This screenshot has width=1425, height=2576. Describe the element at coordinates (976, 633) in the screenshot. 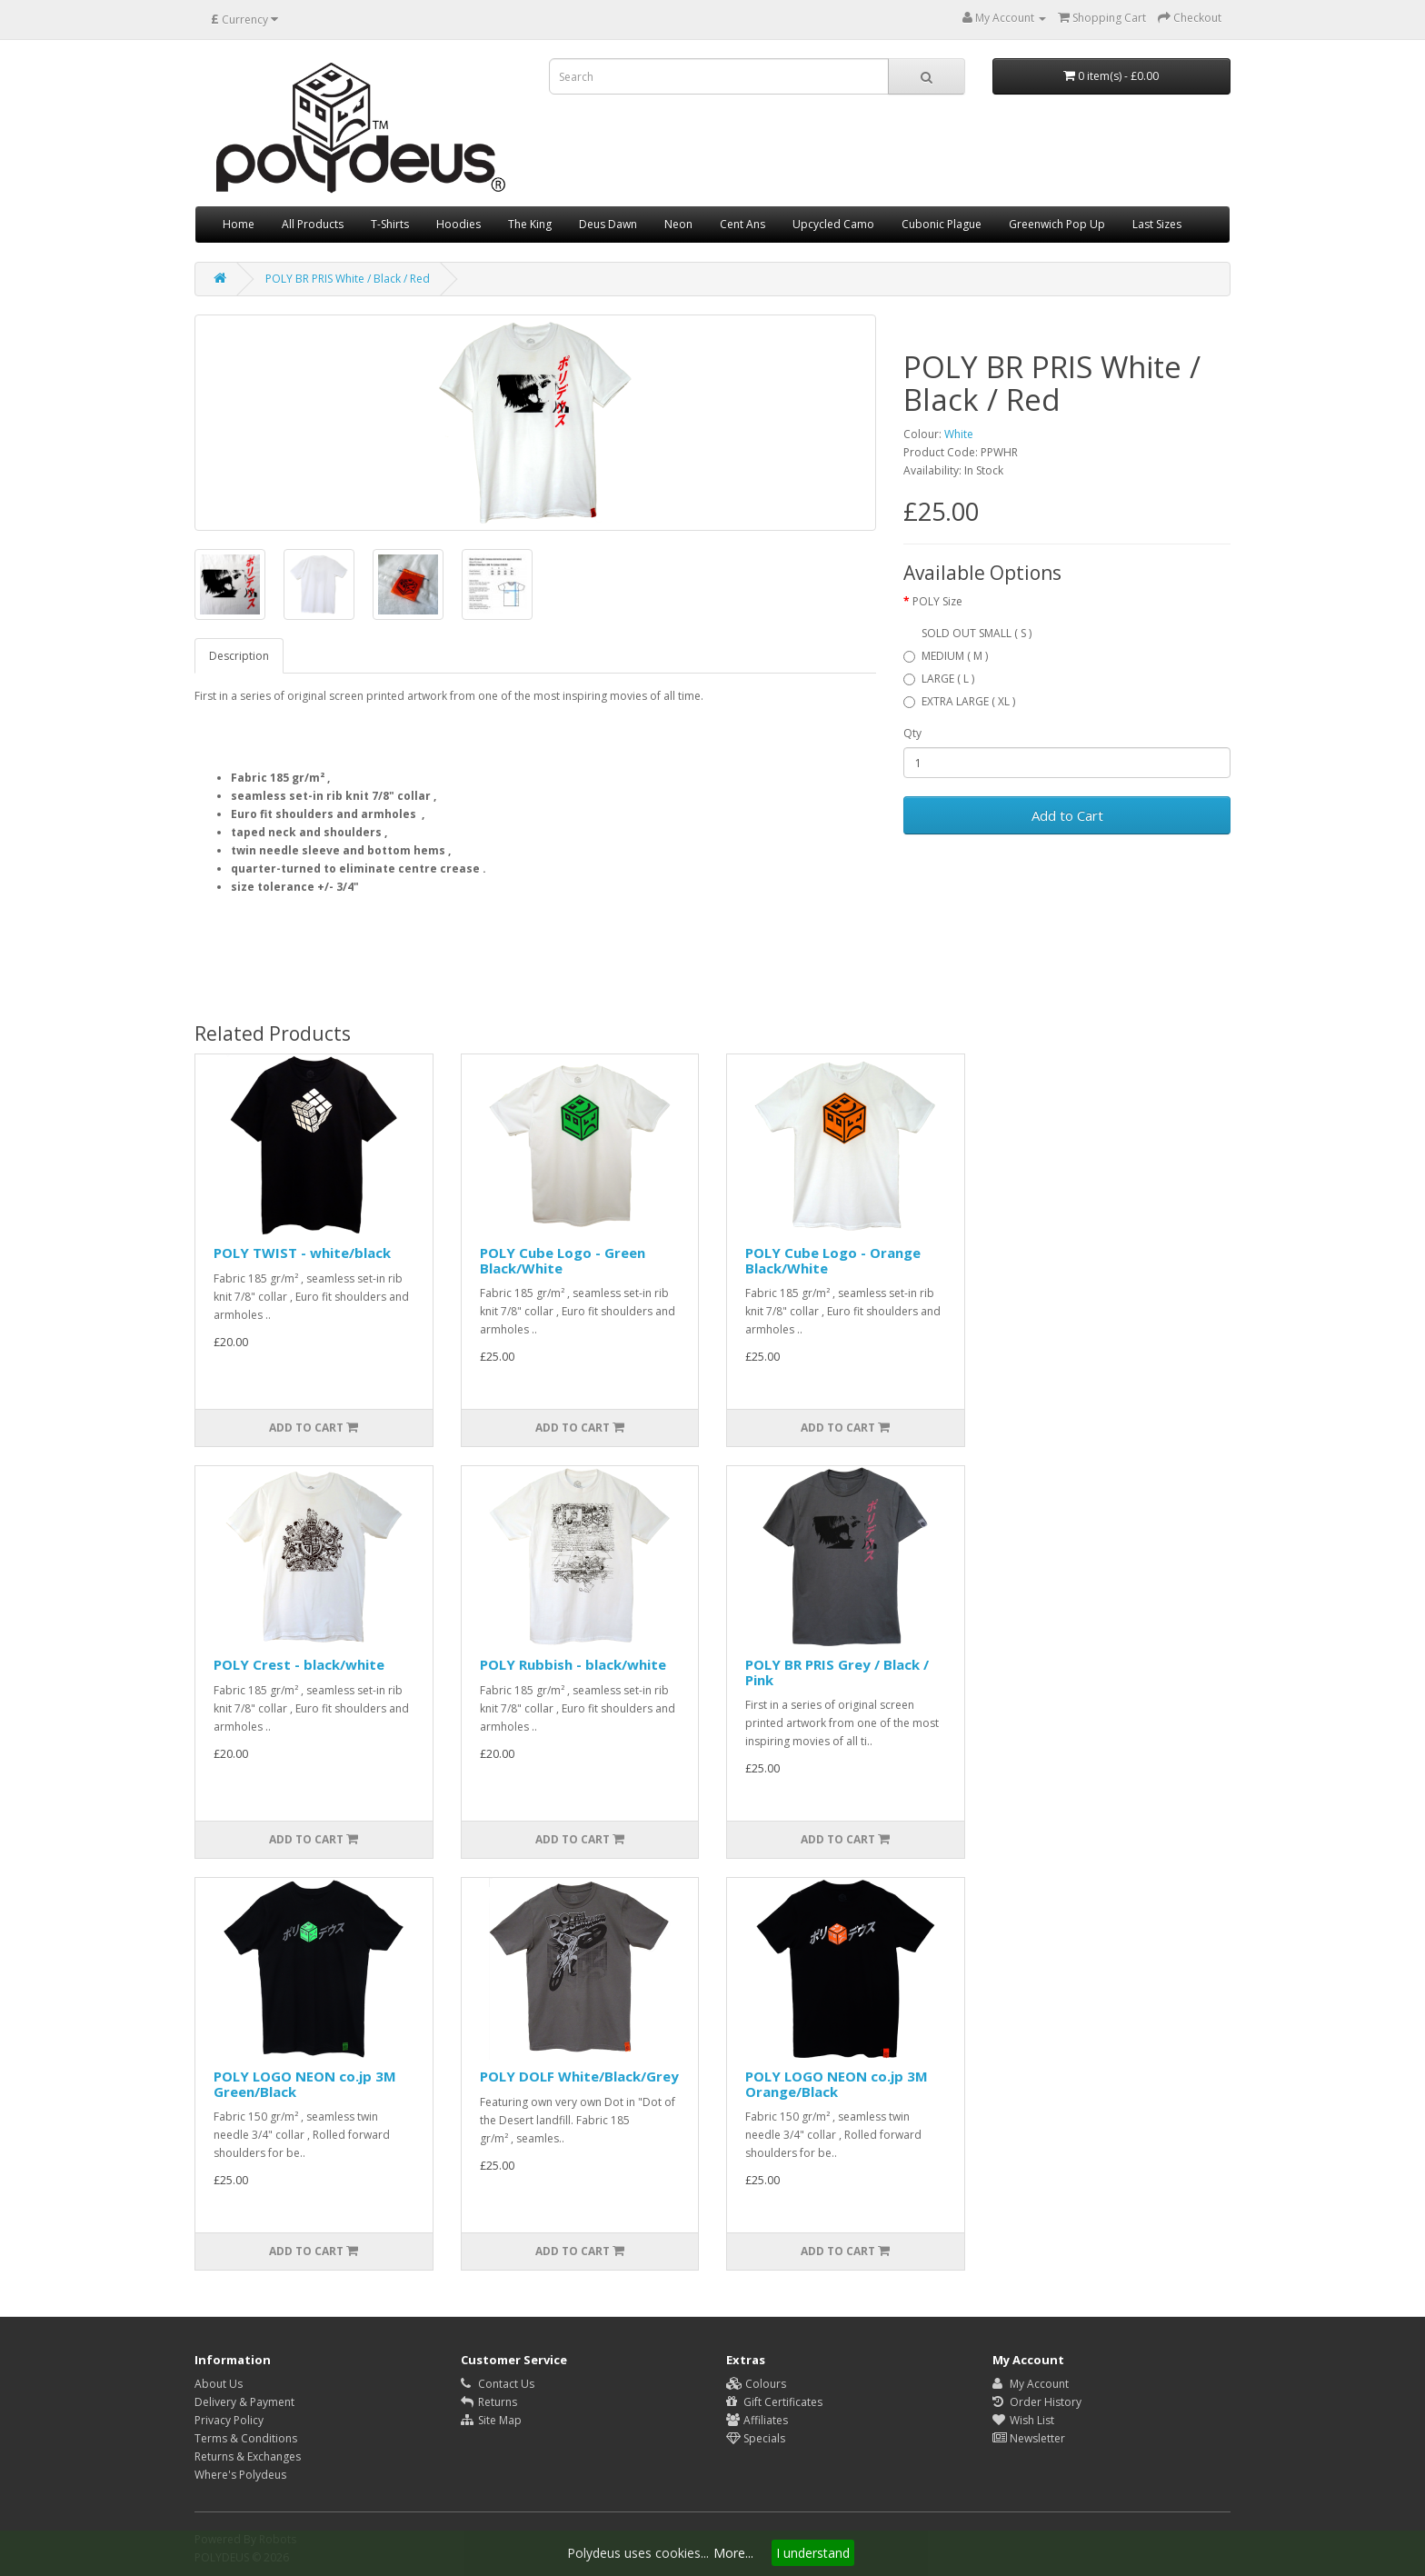

I see `SOLD OUT SMALL ( S )` at that location.